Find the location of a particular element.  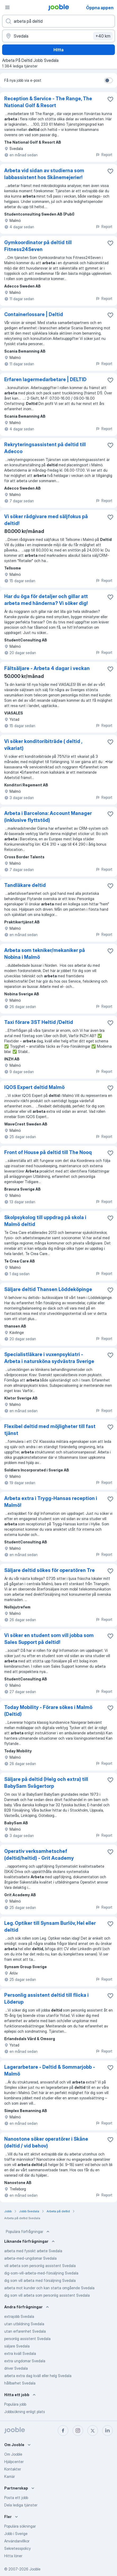

Today Mobility - Förare sökes i Malmö (Deltid) is located at coordinates (48, 1710).